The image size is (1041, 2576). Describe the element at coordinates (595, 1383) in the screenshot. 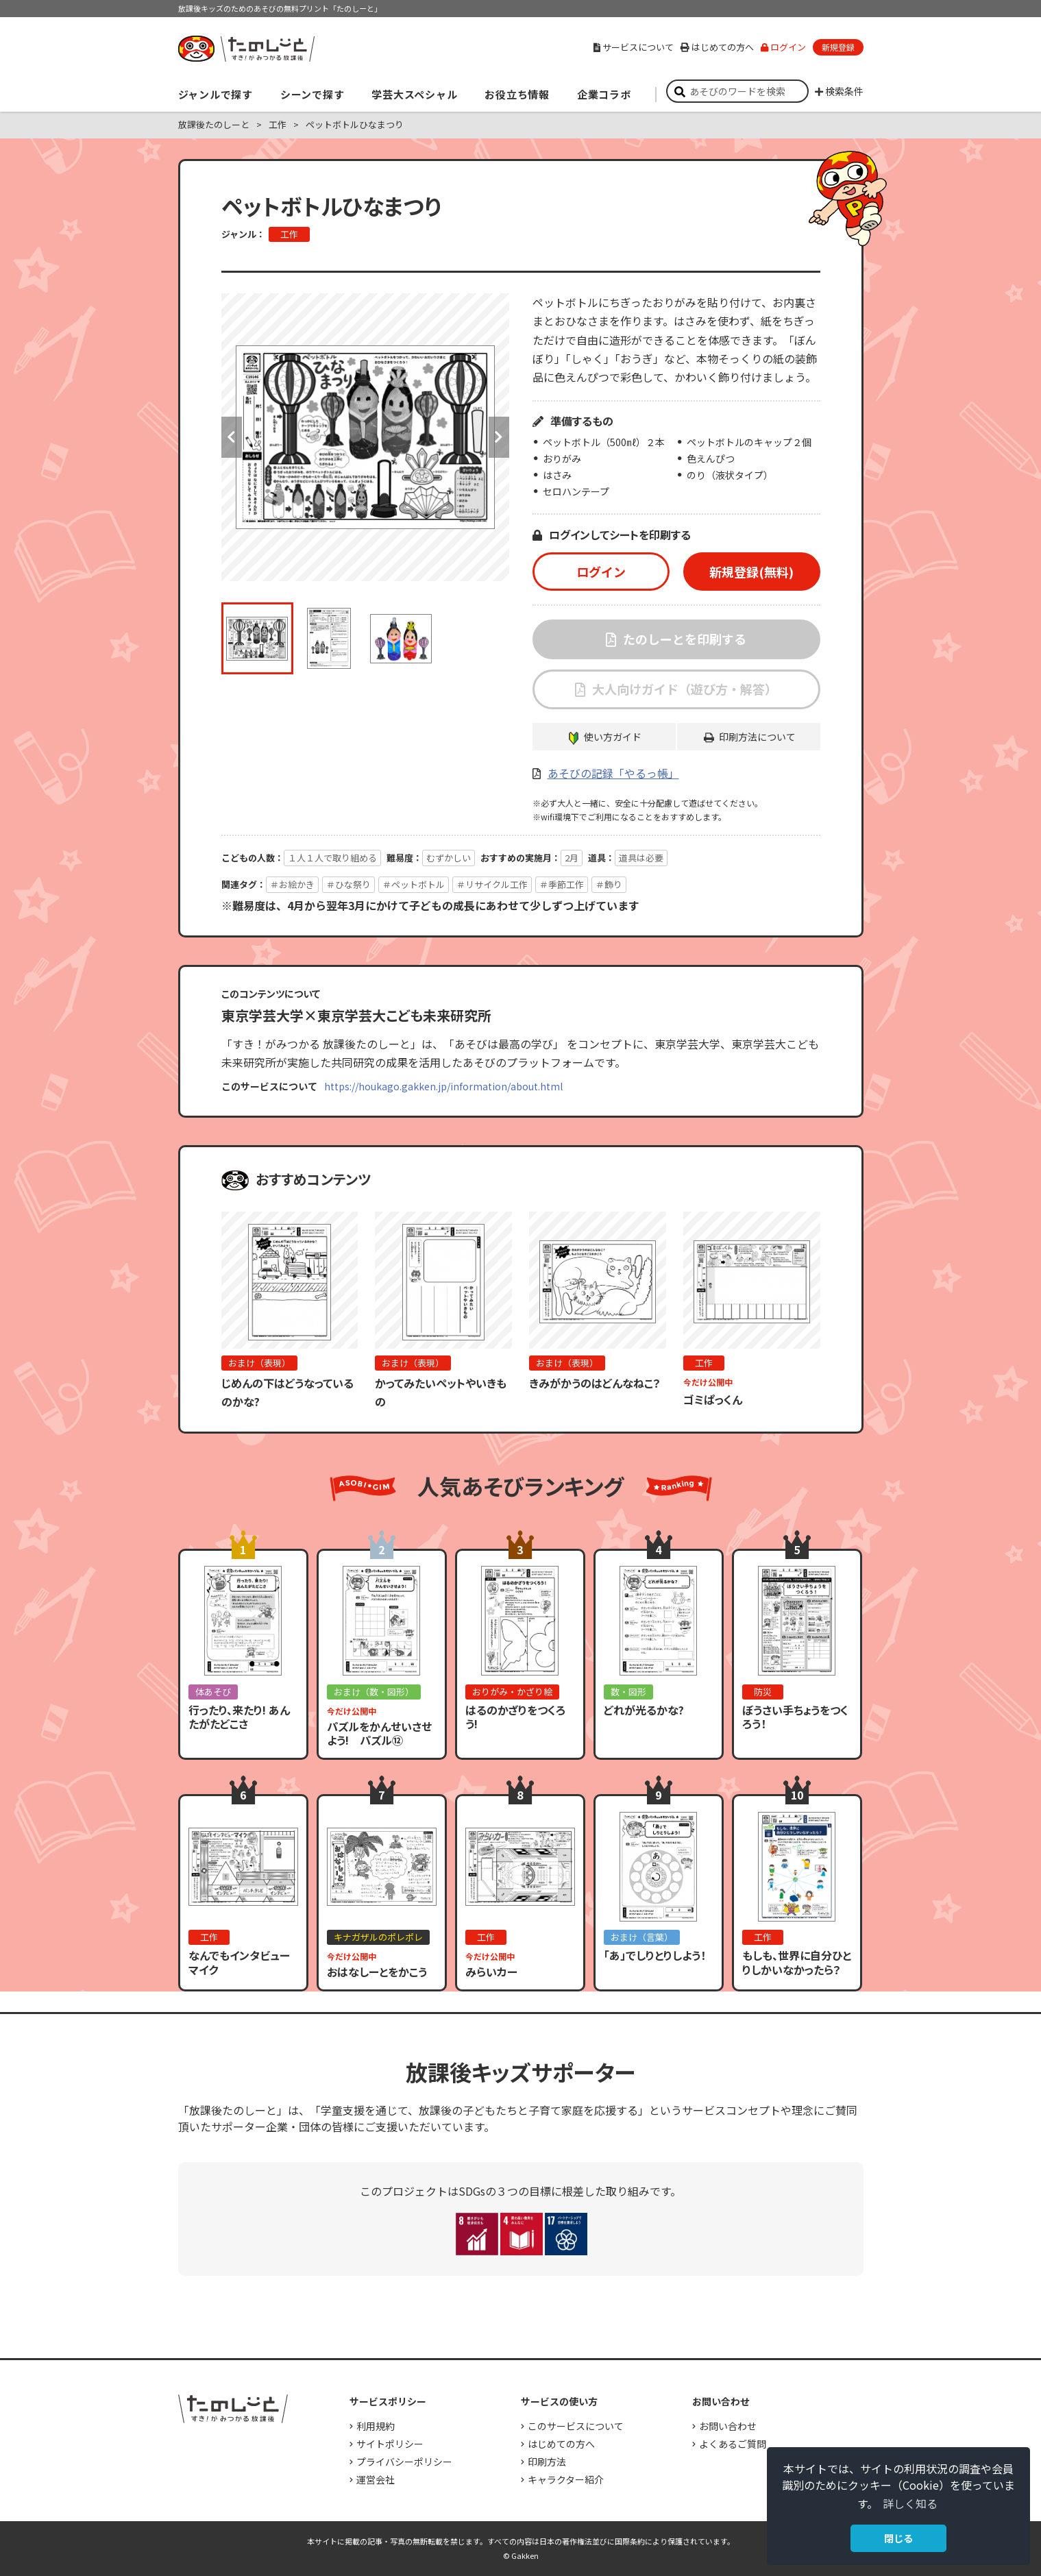

I see `きみがかうのはどんなねこ？` at that location.